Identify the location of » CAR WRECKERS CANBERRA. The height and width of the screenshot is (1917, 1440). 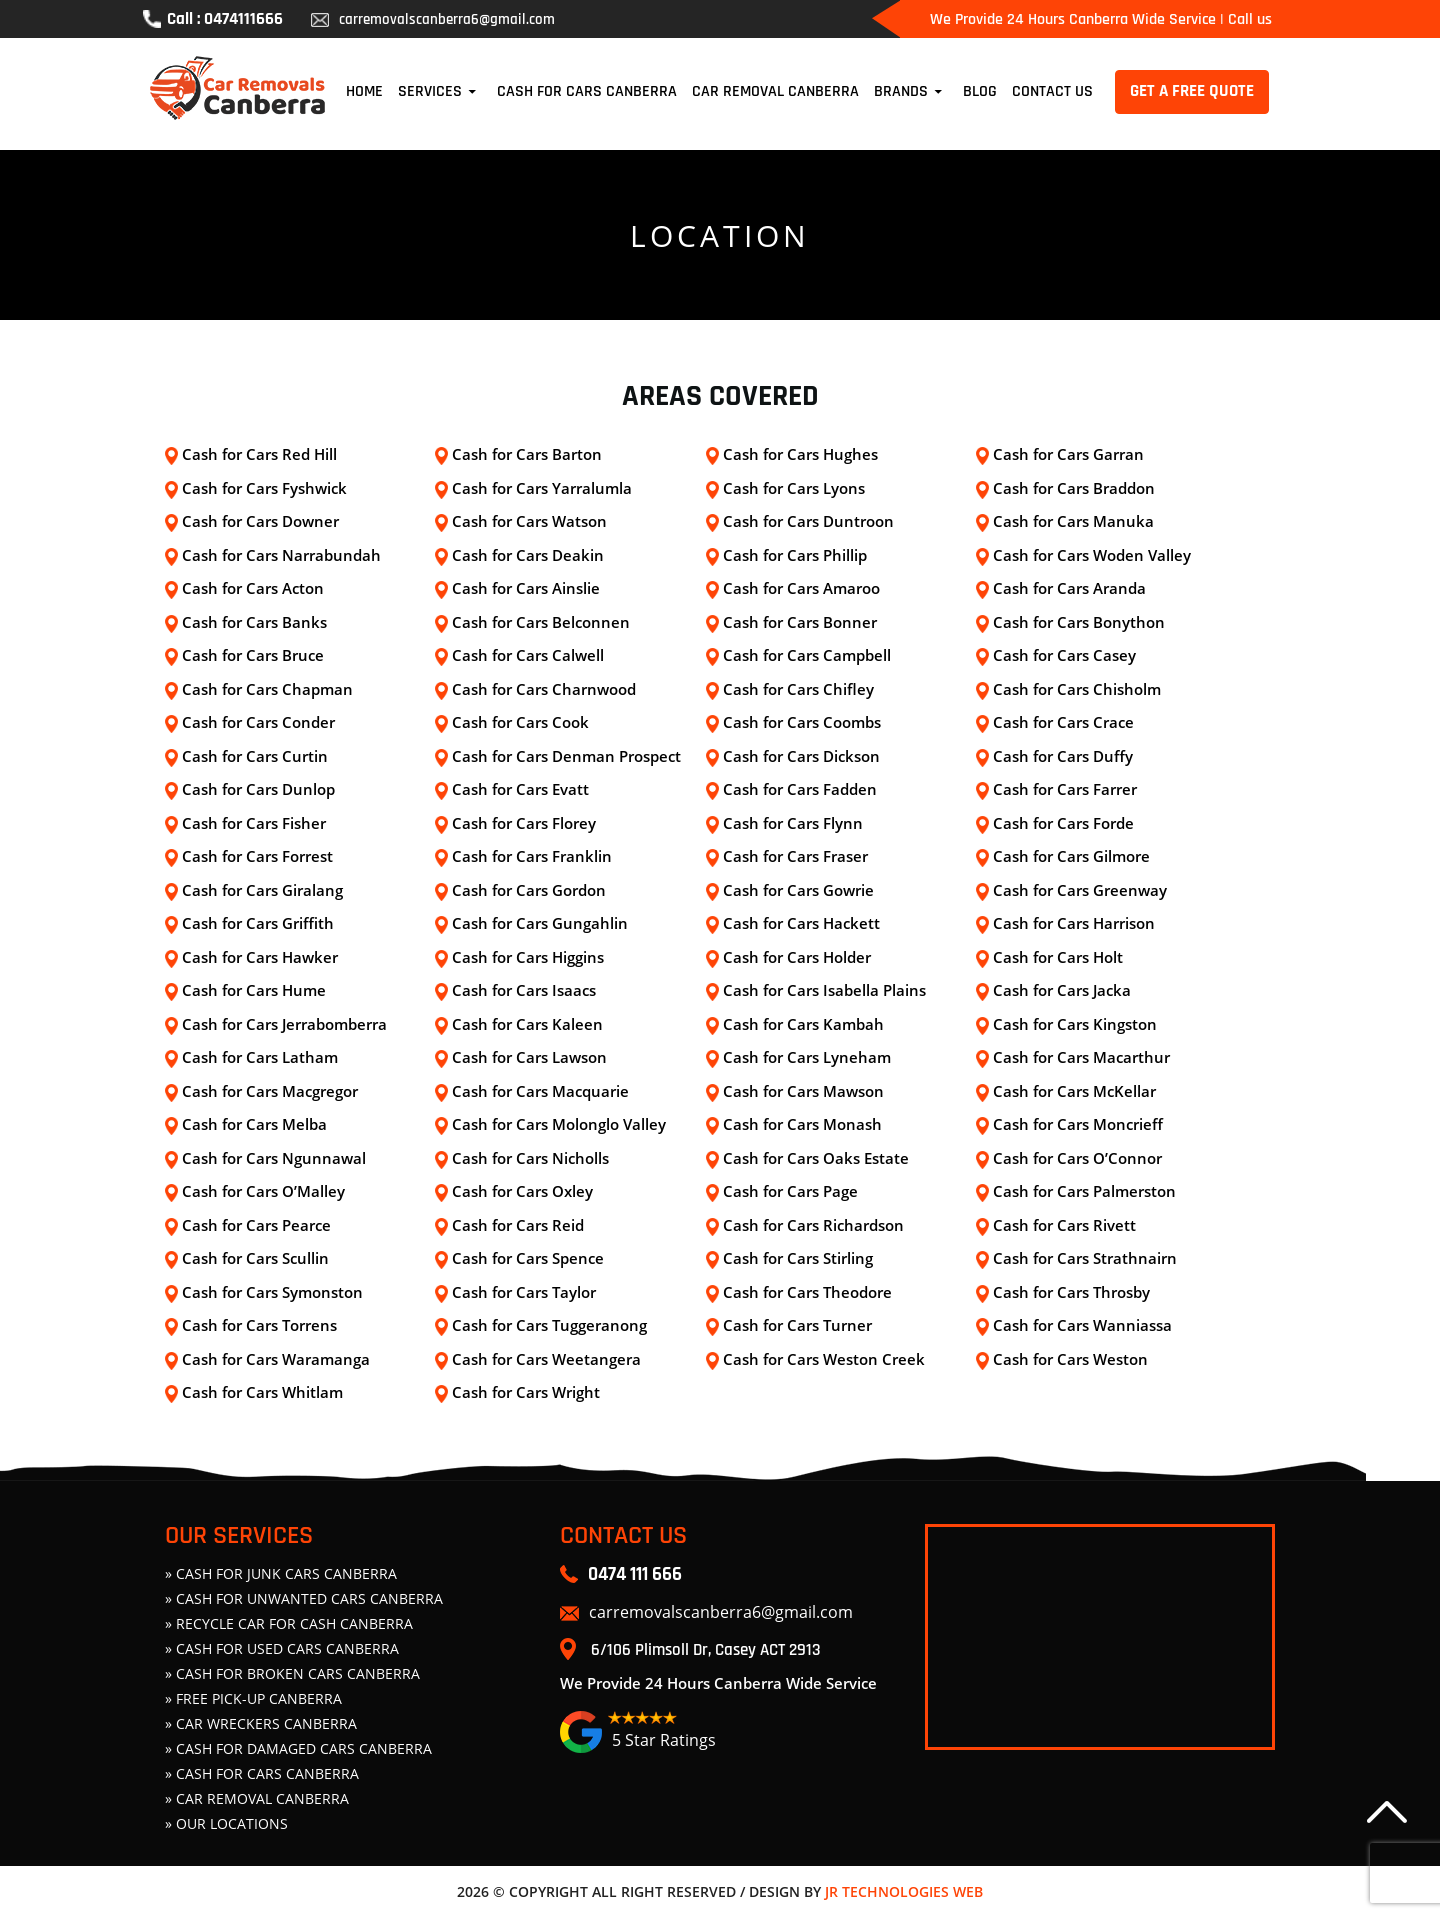
(261, 1723).